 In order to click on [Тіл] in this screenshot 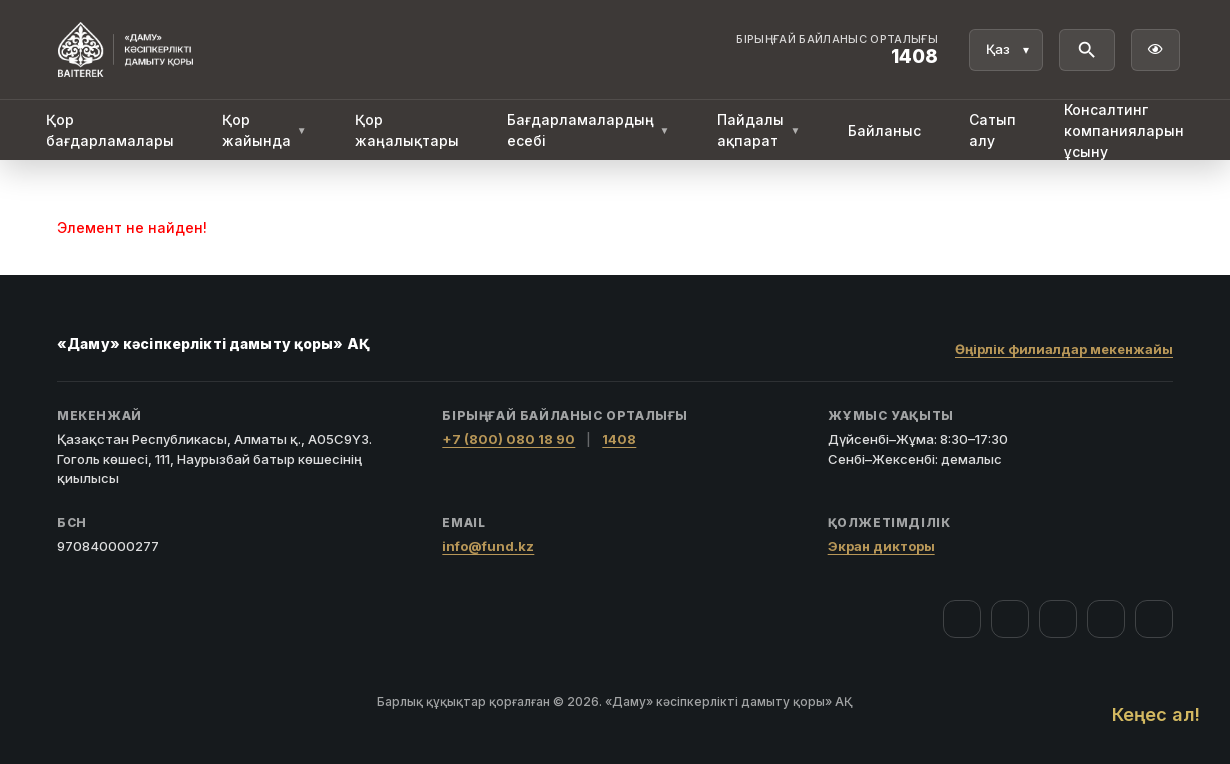, I will do `click(1006, 50)`.